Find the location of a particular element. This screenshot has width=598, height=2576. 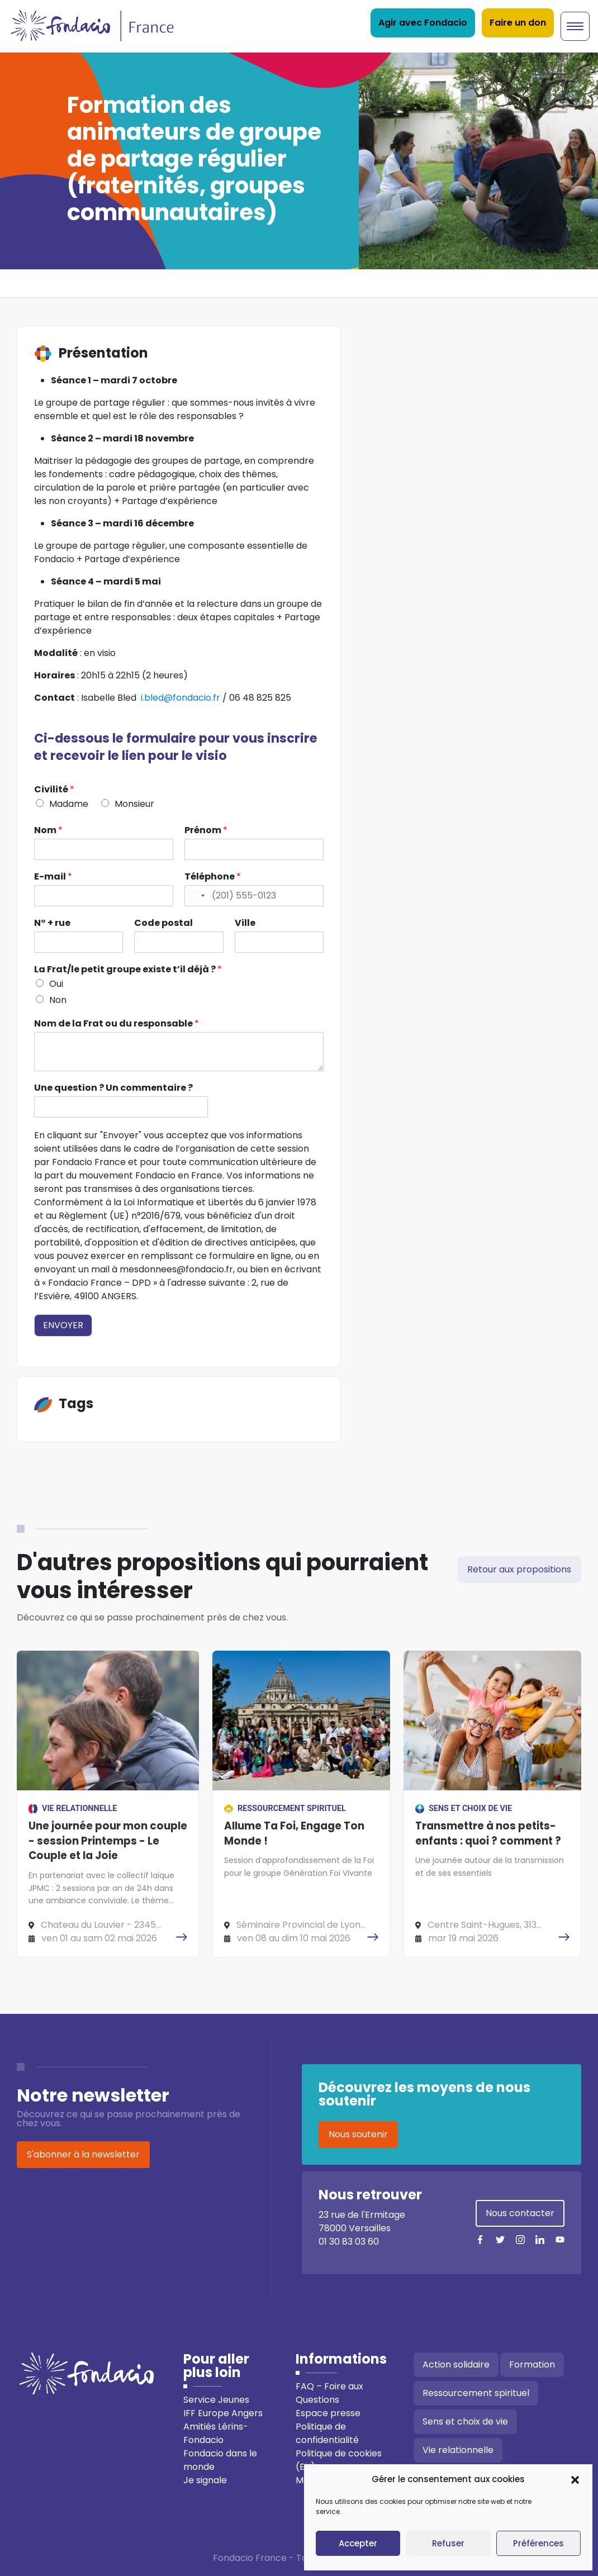

Monsieur is located at coordinates (134, 803).